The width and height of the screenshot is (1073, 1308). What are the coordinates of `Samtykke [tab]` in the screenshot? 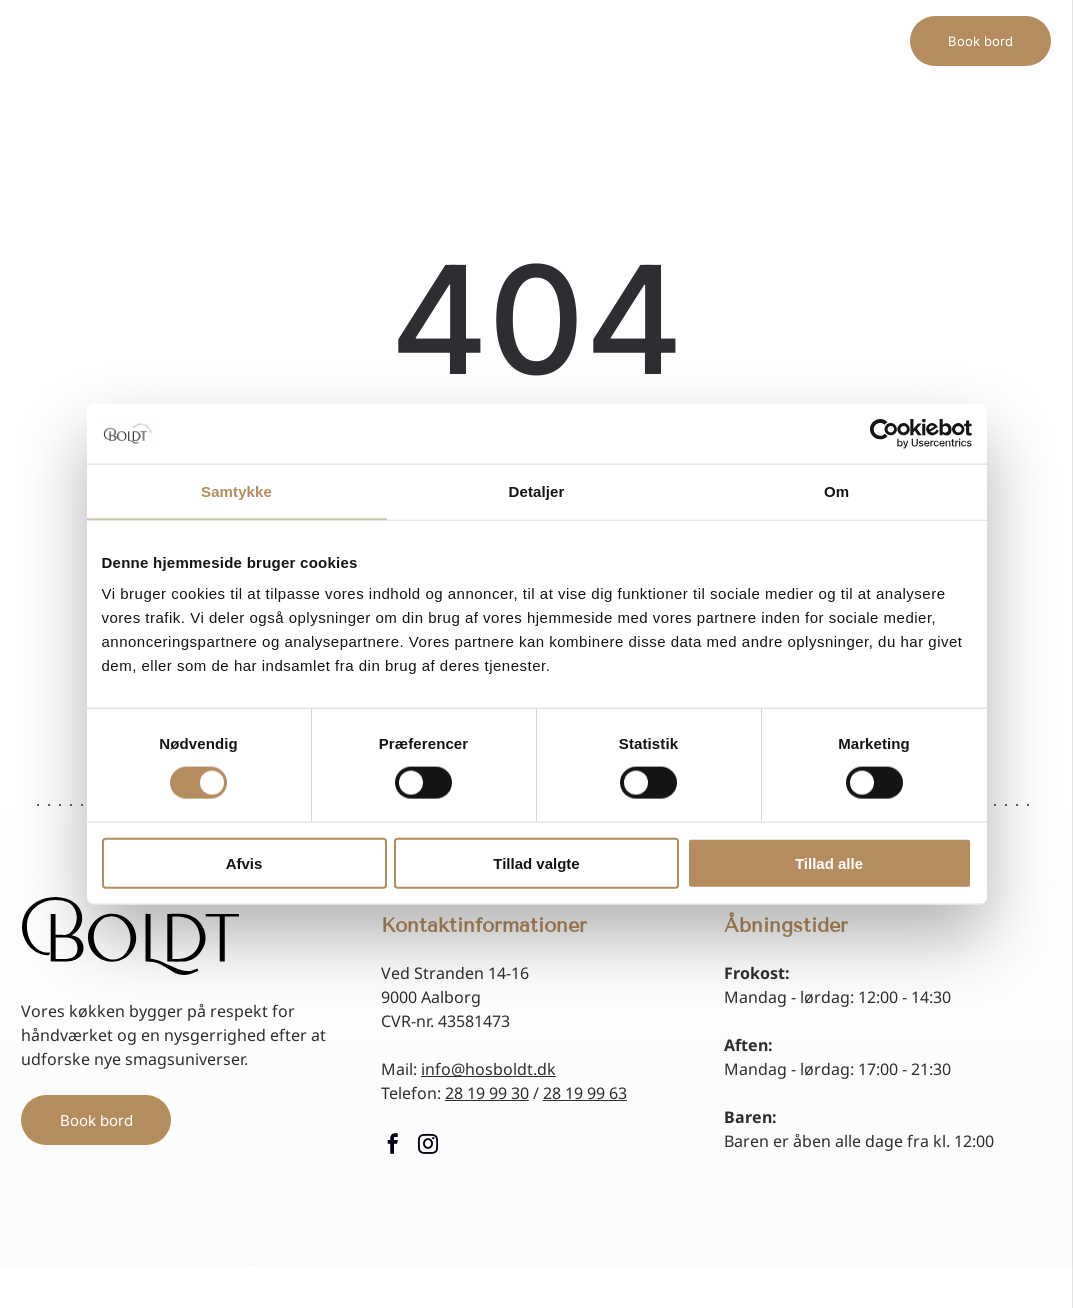 It's located at (236, 490).